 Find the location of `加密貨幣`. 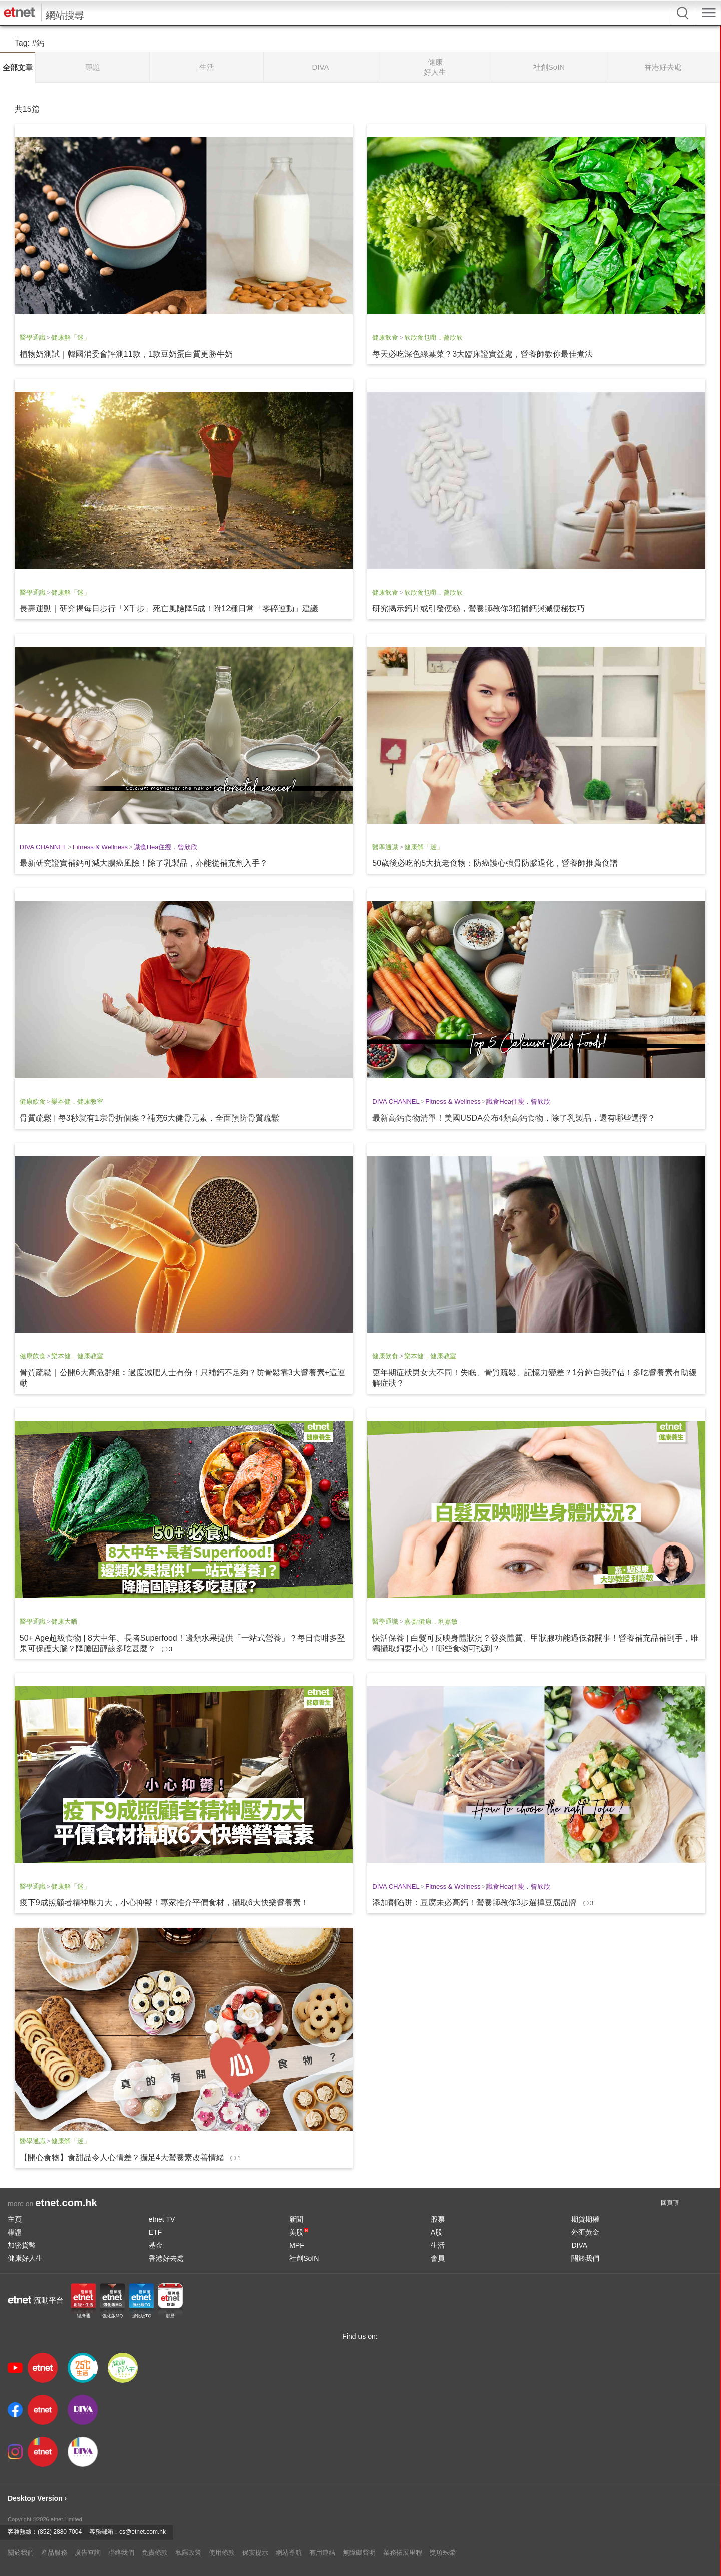

加密貨幣 is located at coordinates (22, 2245).